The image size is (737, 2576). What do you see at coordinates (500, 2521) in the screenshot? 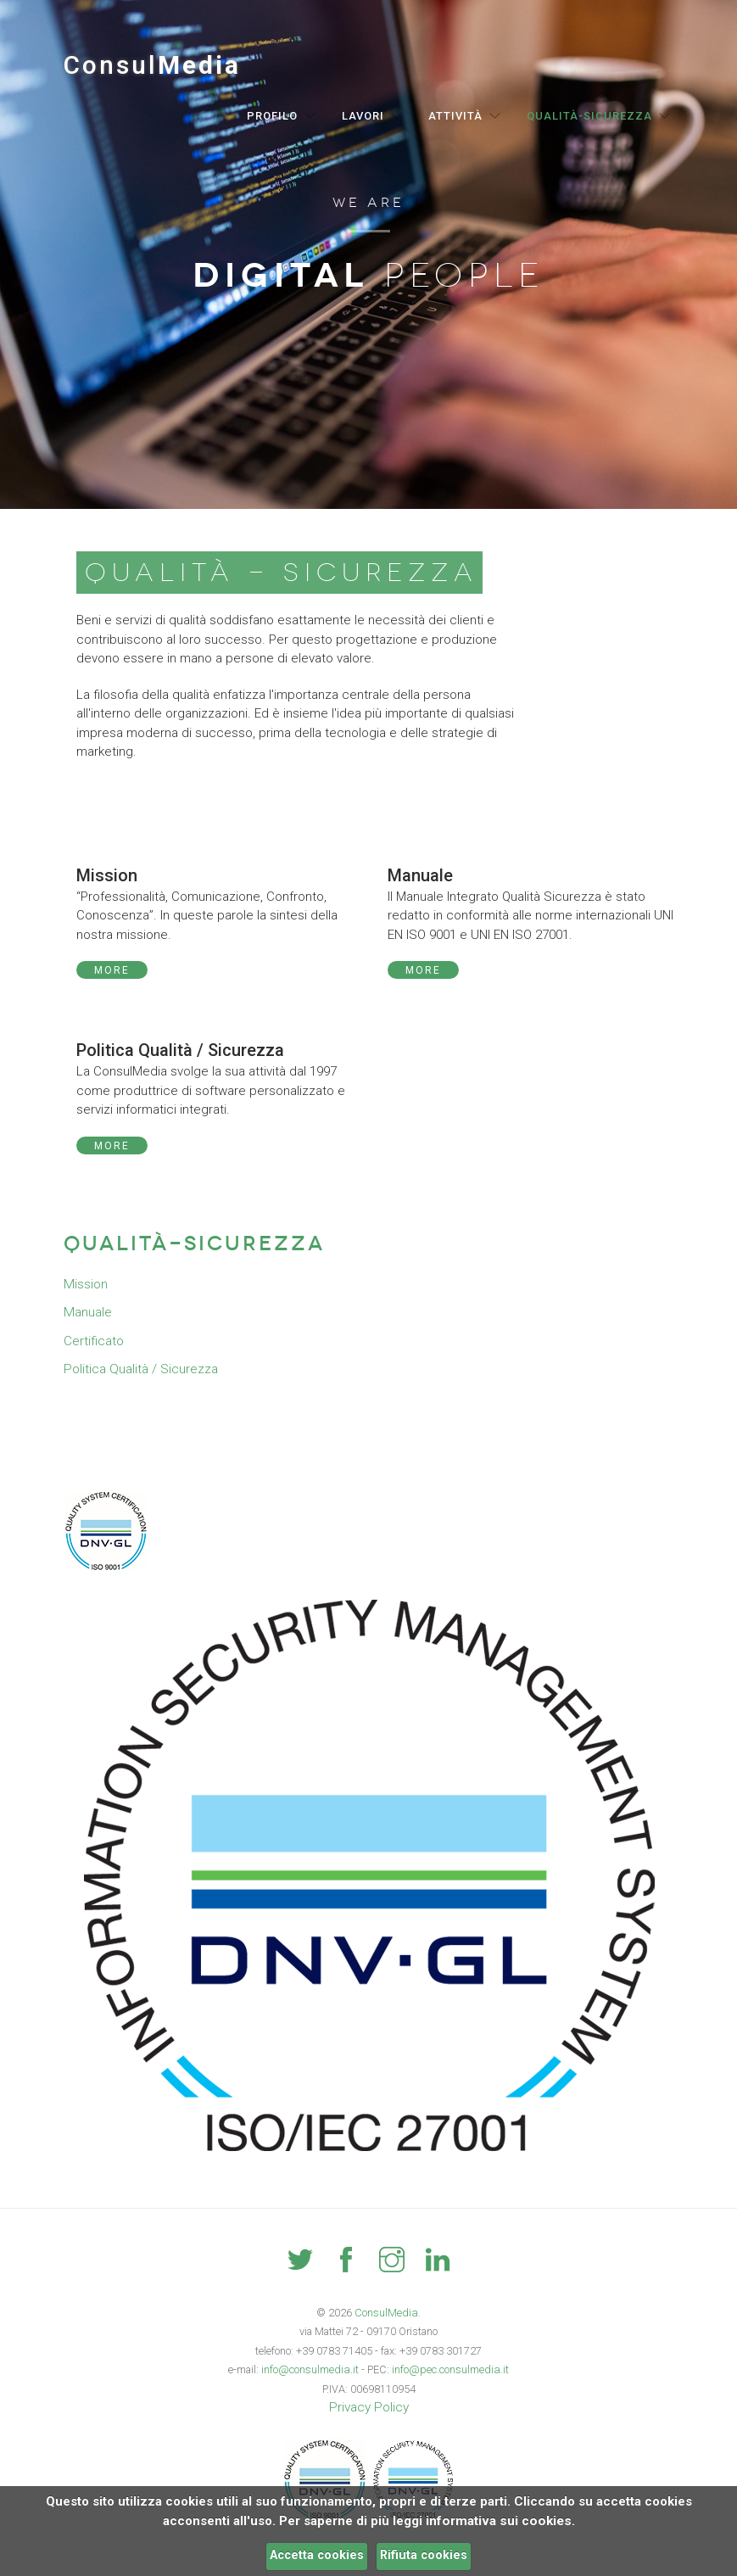
I see `informativa sui cookies.` at bounding box center [500, 2521].